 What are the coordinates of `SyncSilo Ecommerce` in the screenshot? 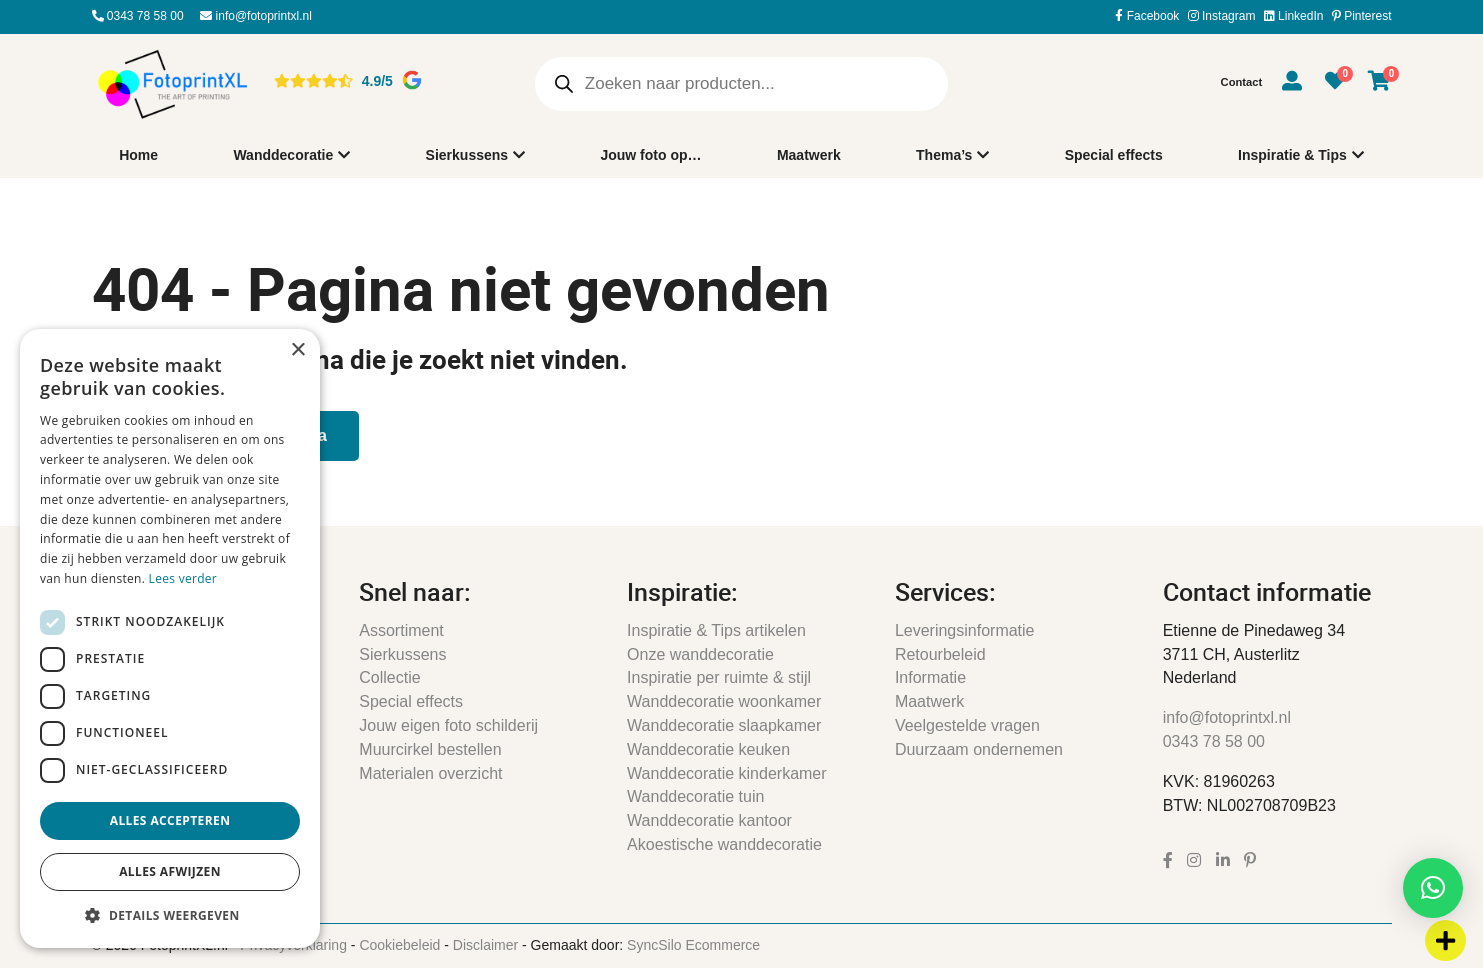 It's located at (693, 945).